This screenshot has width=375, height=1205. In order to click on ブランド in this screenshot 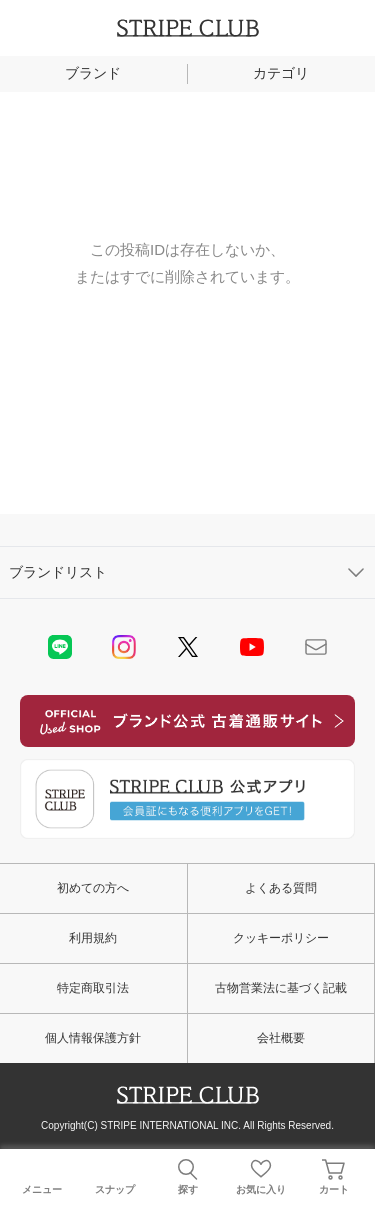, I will do `click(93, 73)`.